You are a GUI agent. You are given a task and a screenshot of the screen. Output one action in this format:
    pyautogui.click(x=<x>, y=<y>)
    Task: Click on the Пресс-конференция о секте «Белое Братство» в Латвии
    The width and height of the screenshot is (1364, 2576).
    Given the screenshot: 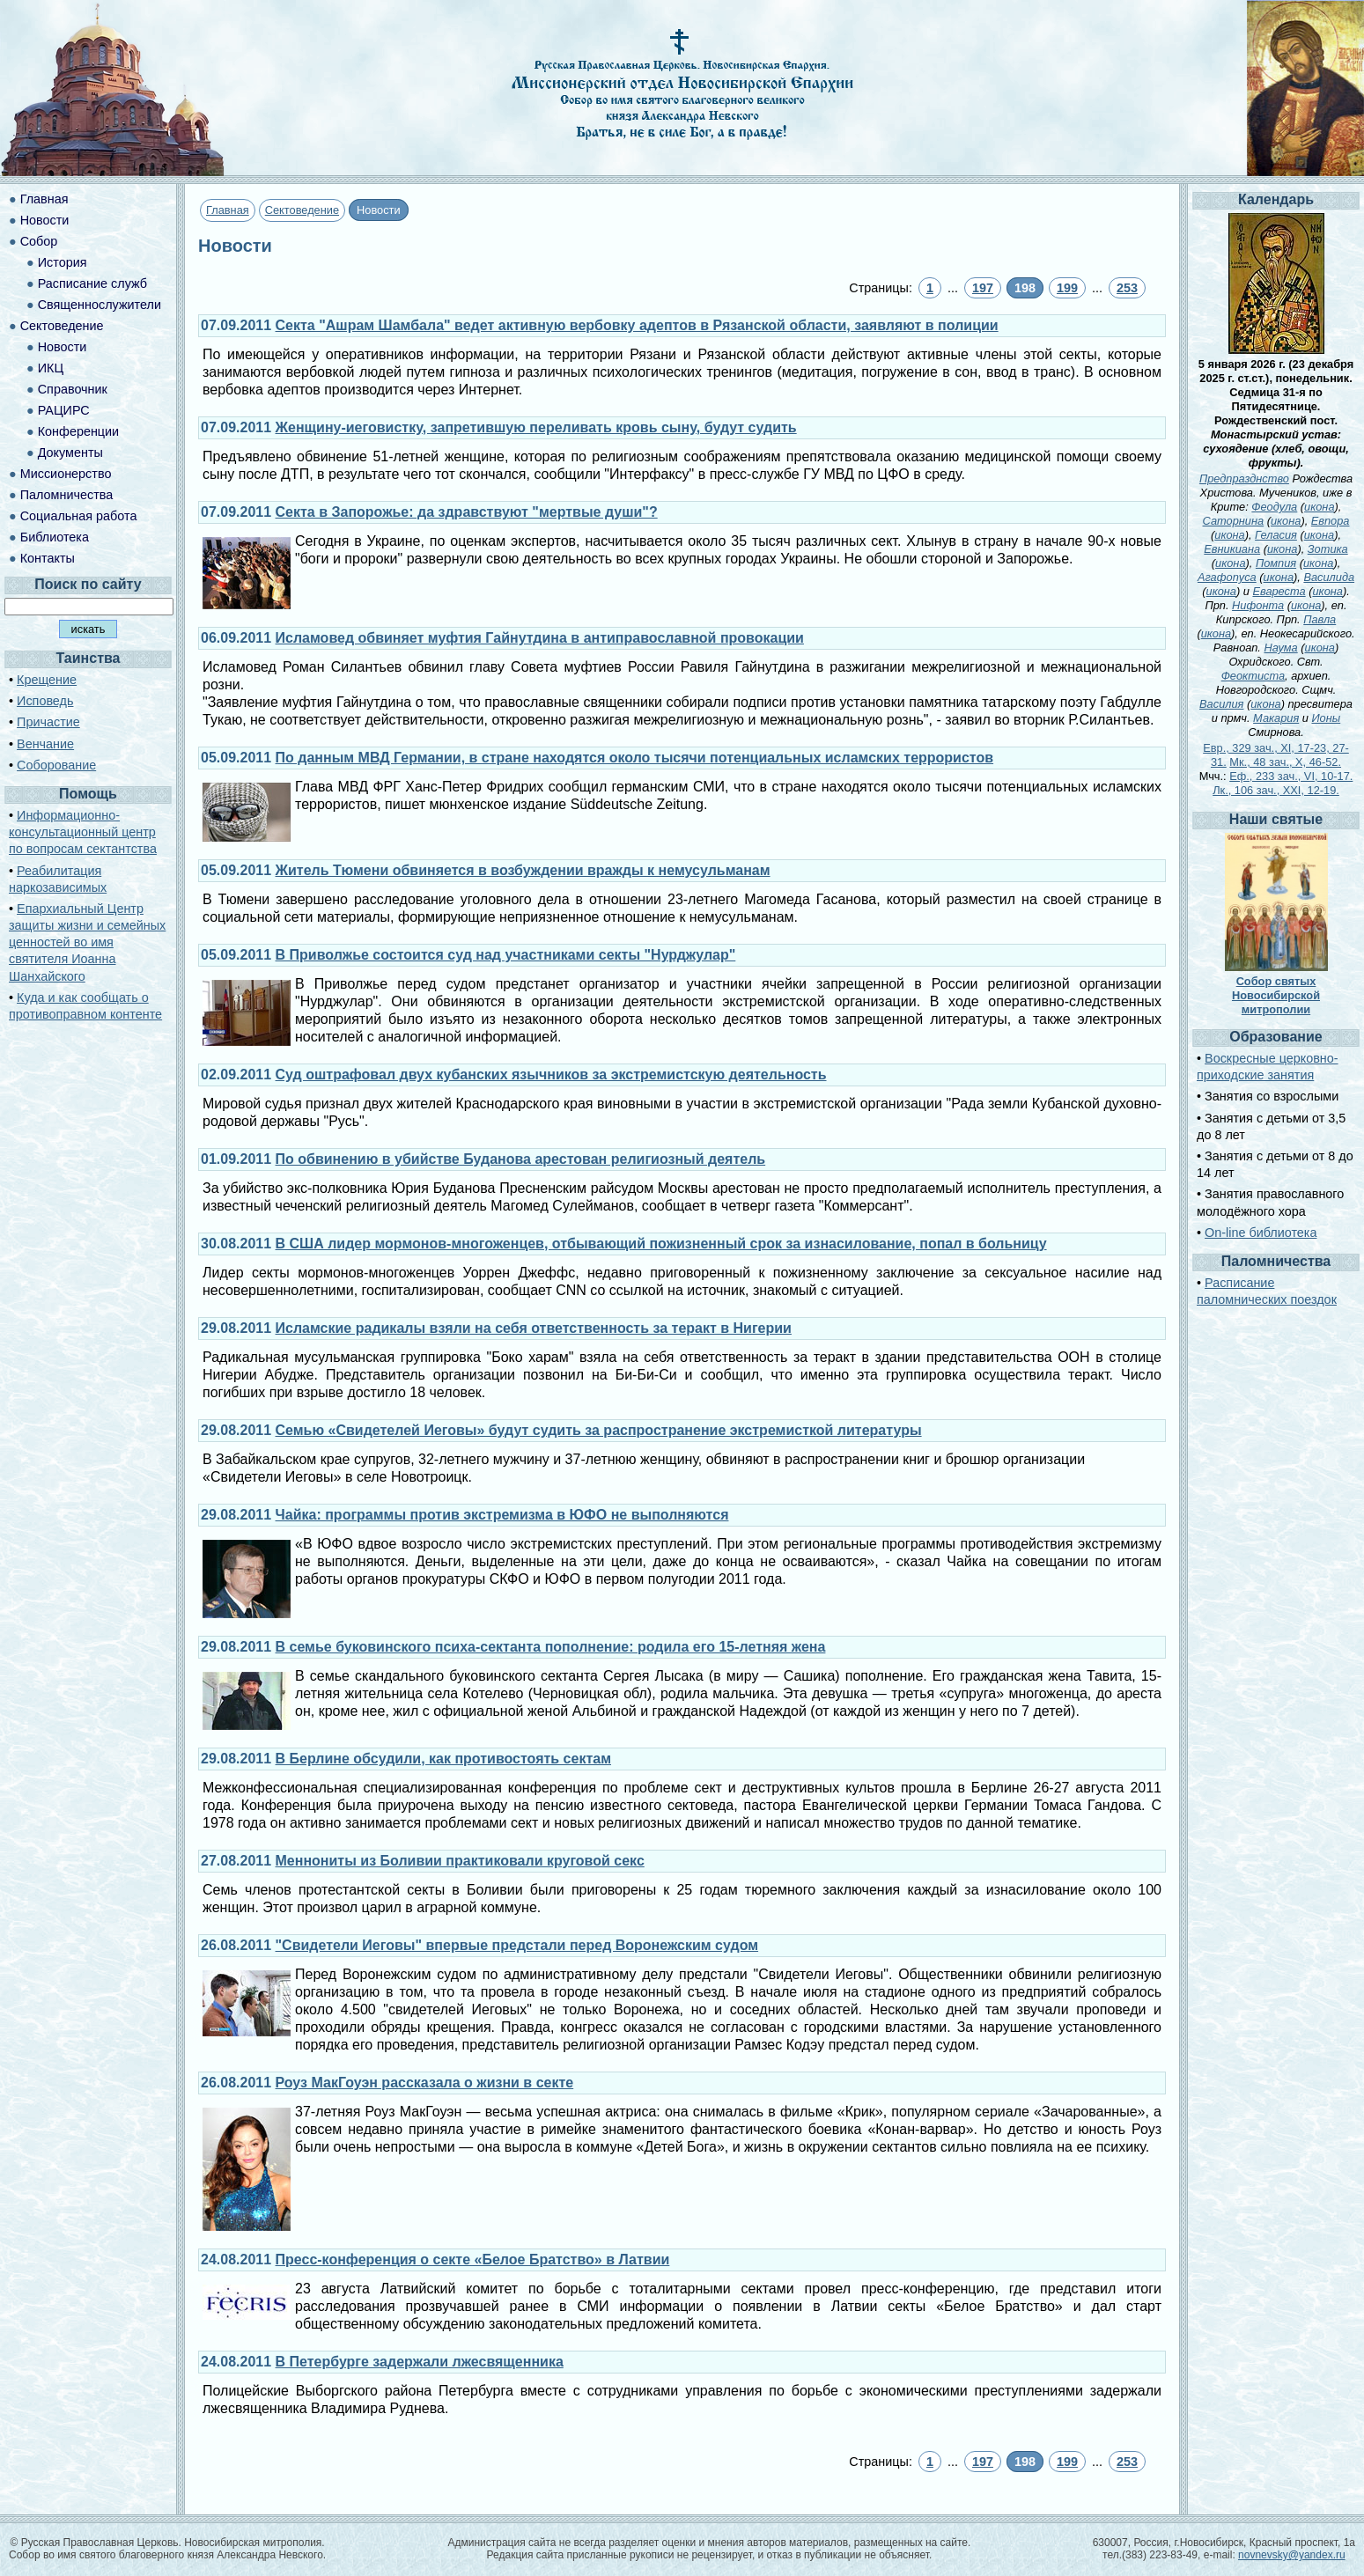 What is the action you would take?
    pyautogui.click(x=473, y=2259)
    